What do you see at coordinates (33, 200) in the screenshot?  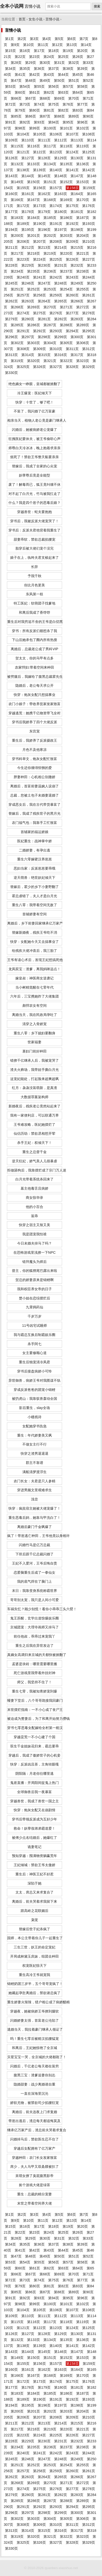 I see `第167页` at bounding box center [33, 200].